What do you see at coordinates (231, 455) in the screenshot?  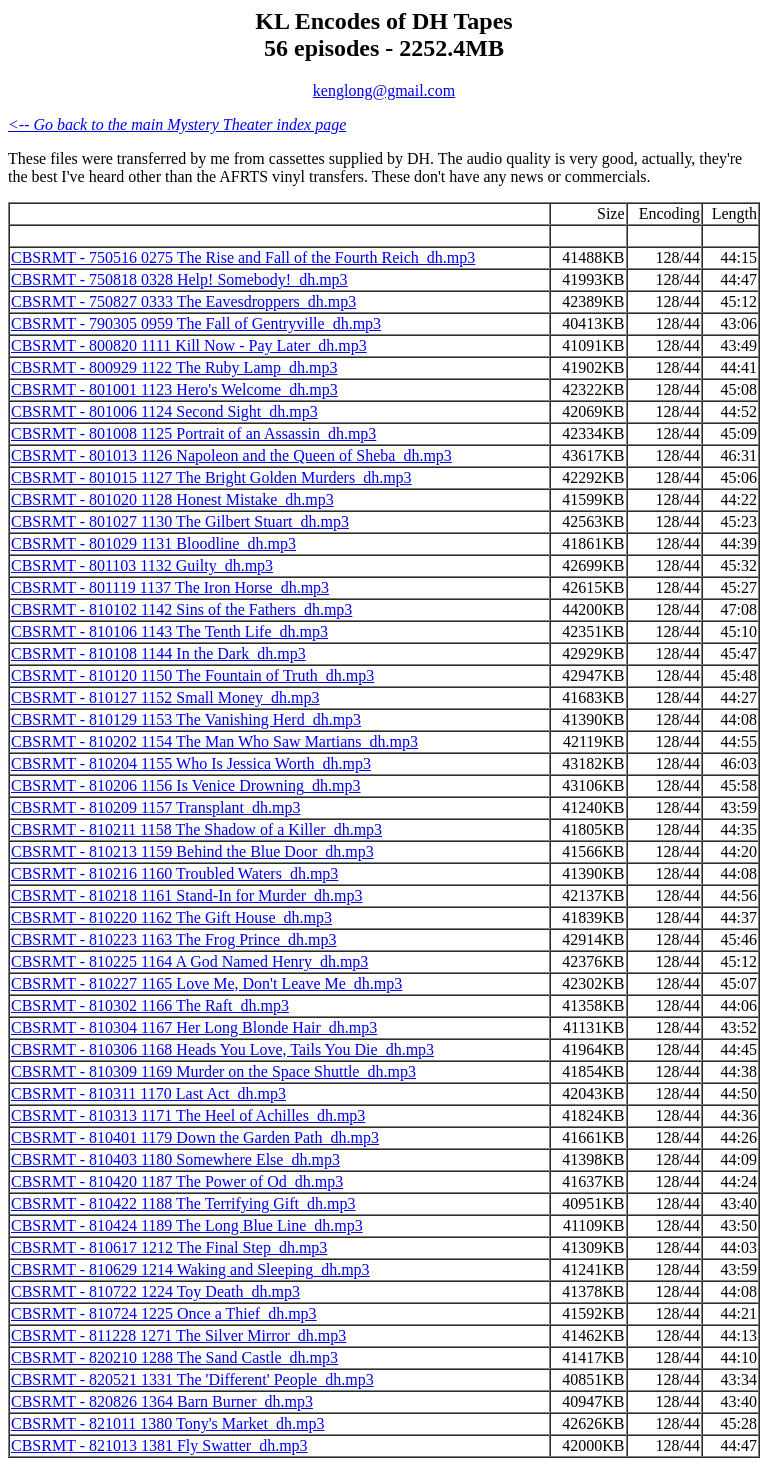 I see `CBSRMT - 801013 1126 Napoleon and the Queen of Sheba_dh.mp3` at bounding box center [231, 455].